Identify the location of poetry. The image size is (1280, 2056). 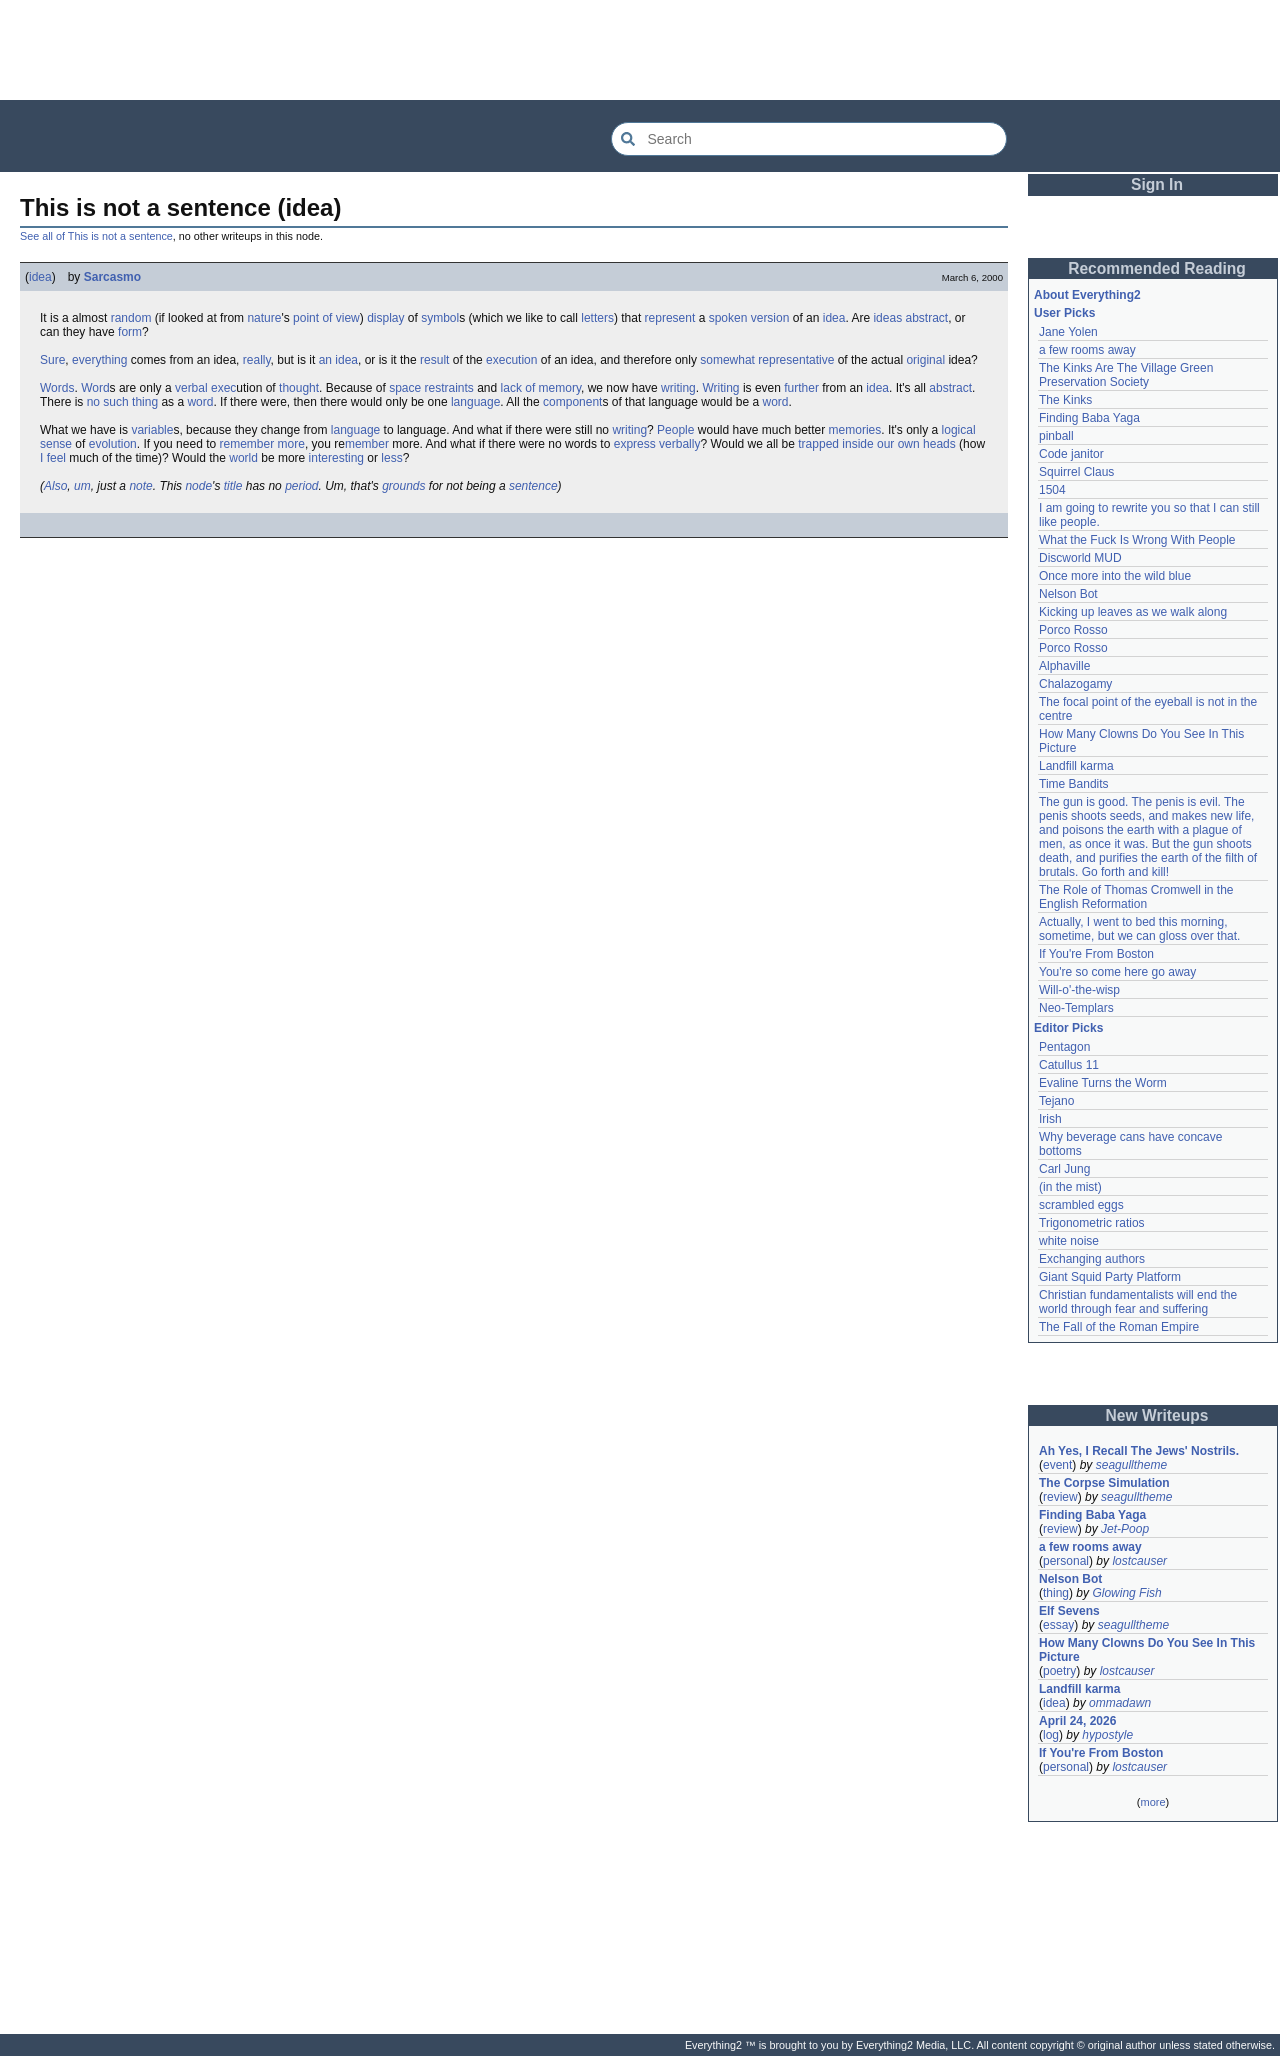
(1059, 1671).